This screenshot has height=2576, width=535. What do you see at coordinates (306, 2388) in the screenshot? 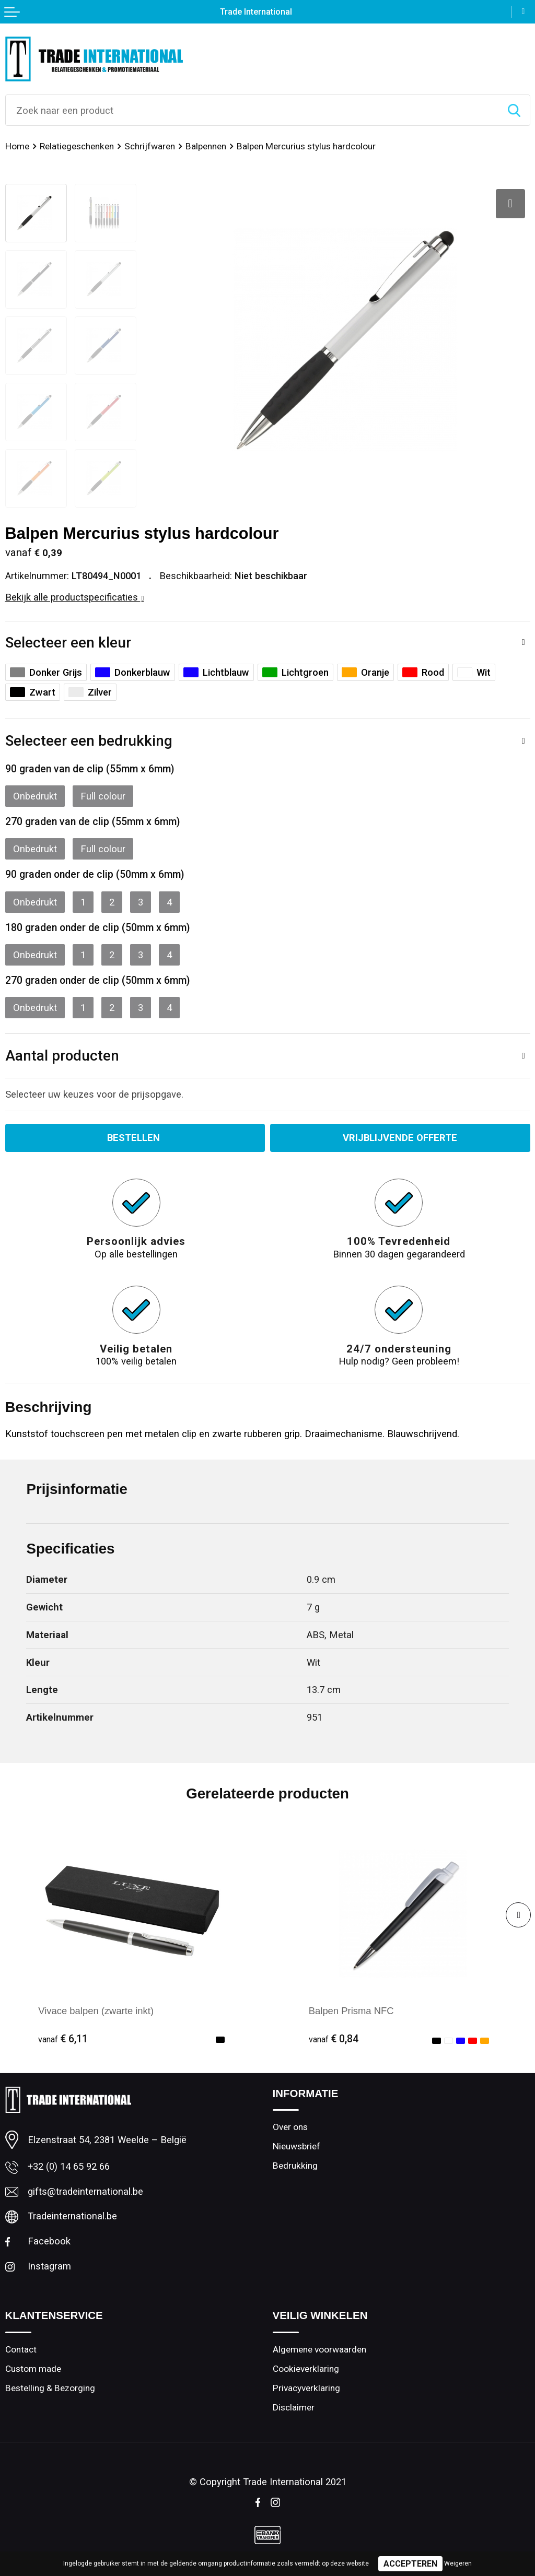
I see `Privacyverklaring` at bounding box center [306, 2388].